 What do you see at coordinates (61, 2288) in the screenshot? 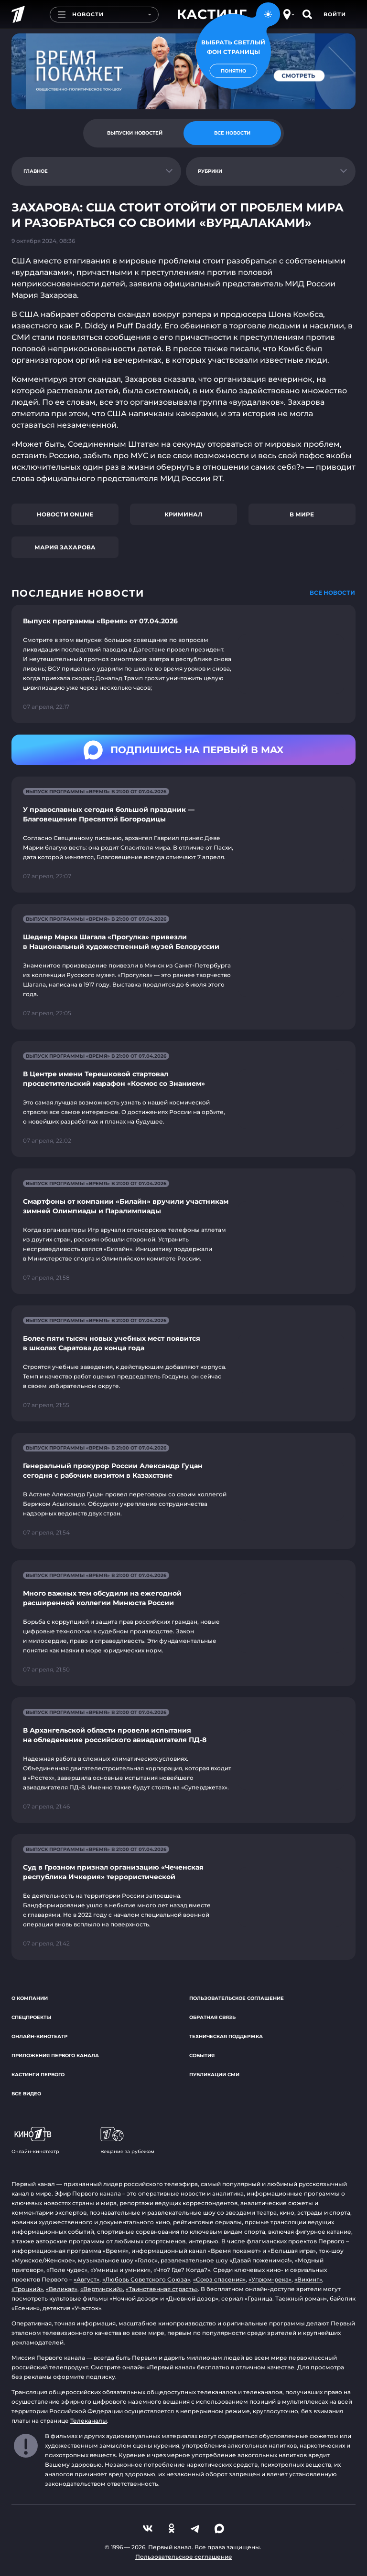
I see `«Великая»` at bounding box center [61, 2288].